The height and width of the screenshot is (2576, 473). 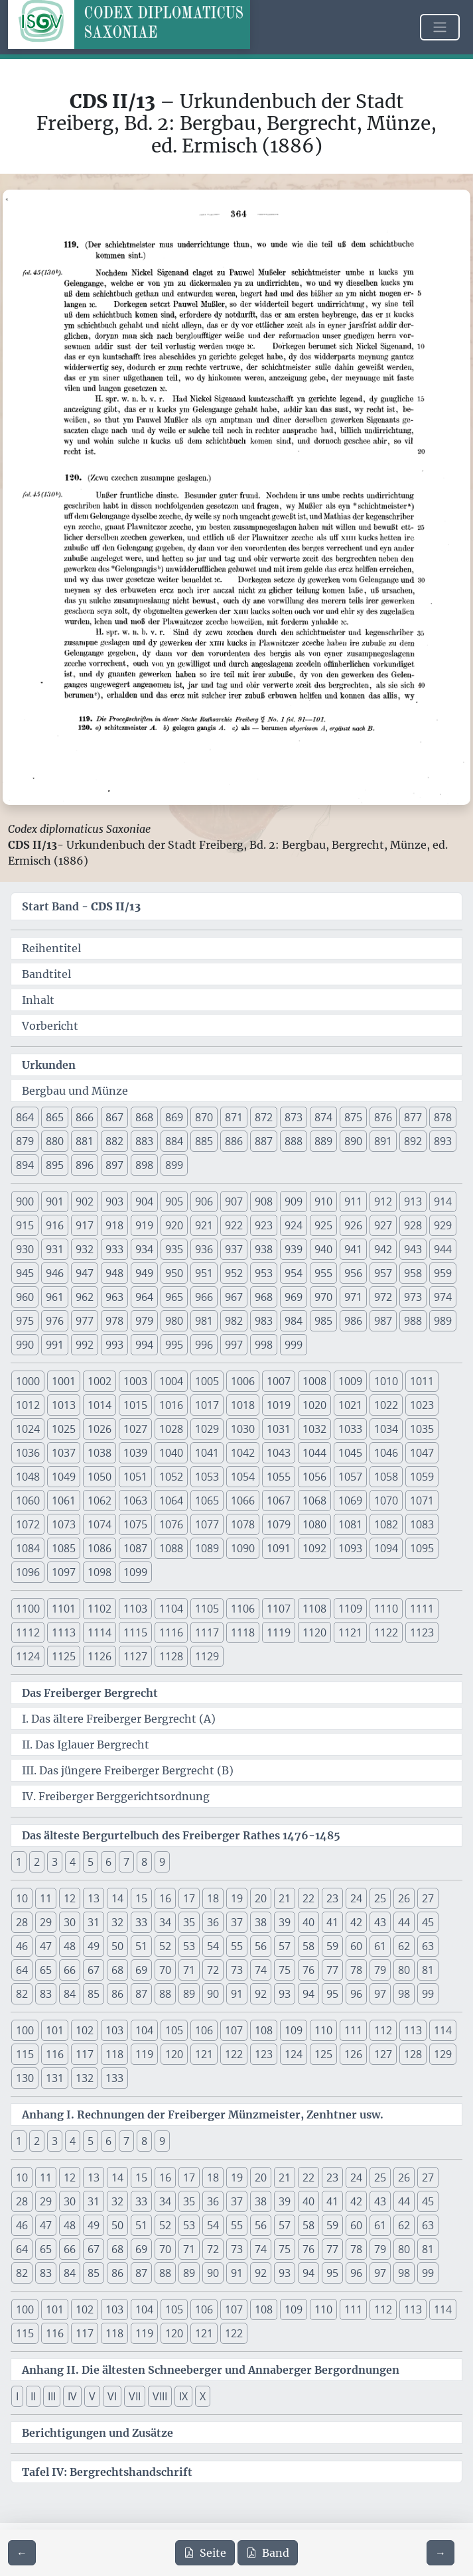 I want to click on 1065 [button], so click(x=207, y=1500).